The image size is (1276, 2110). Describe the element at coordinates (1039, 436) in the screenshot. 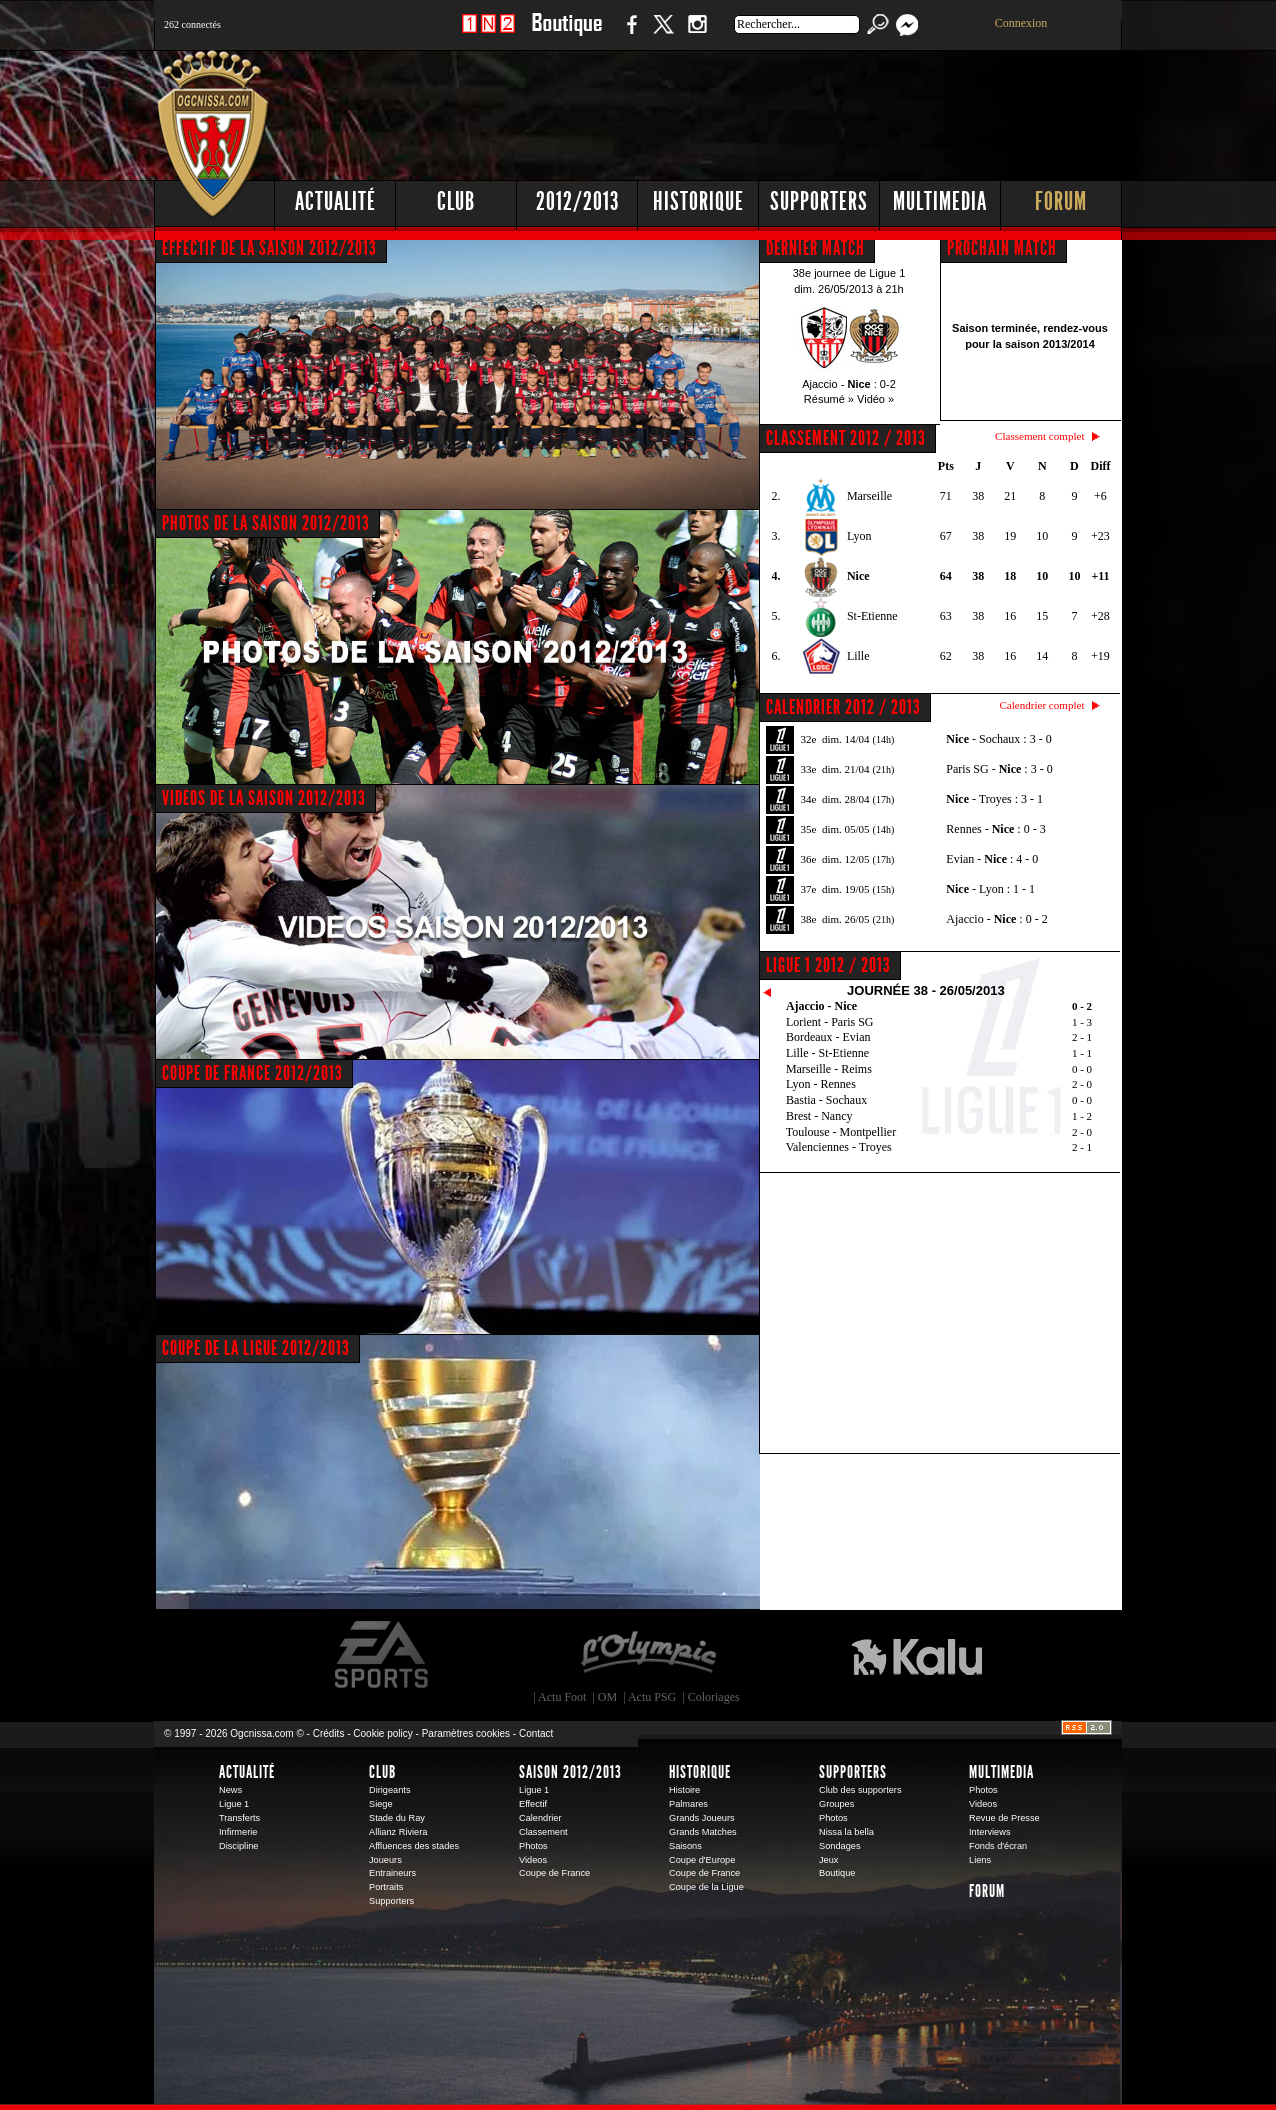

I see `Classement complet` at that location.